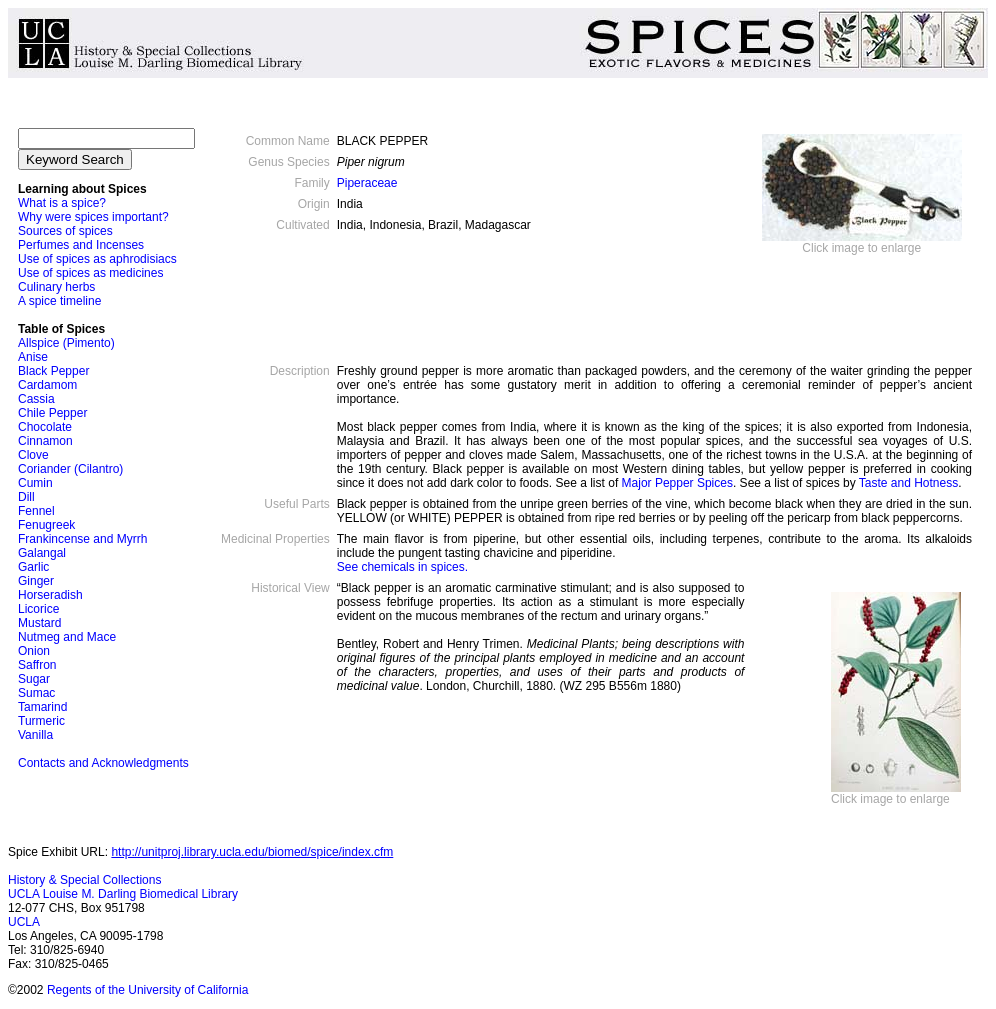  Describe the element at coordinates (36, 693) in the screenshot. I see `Sumac` at that location.